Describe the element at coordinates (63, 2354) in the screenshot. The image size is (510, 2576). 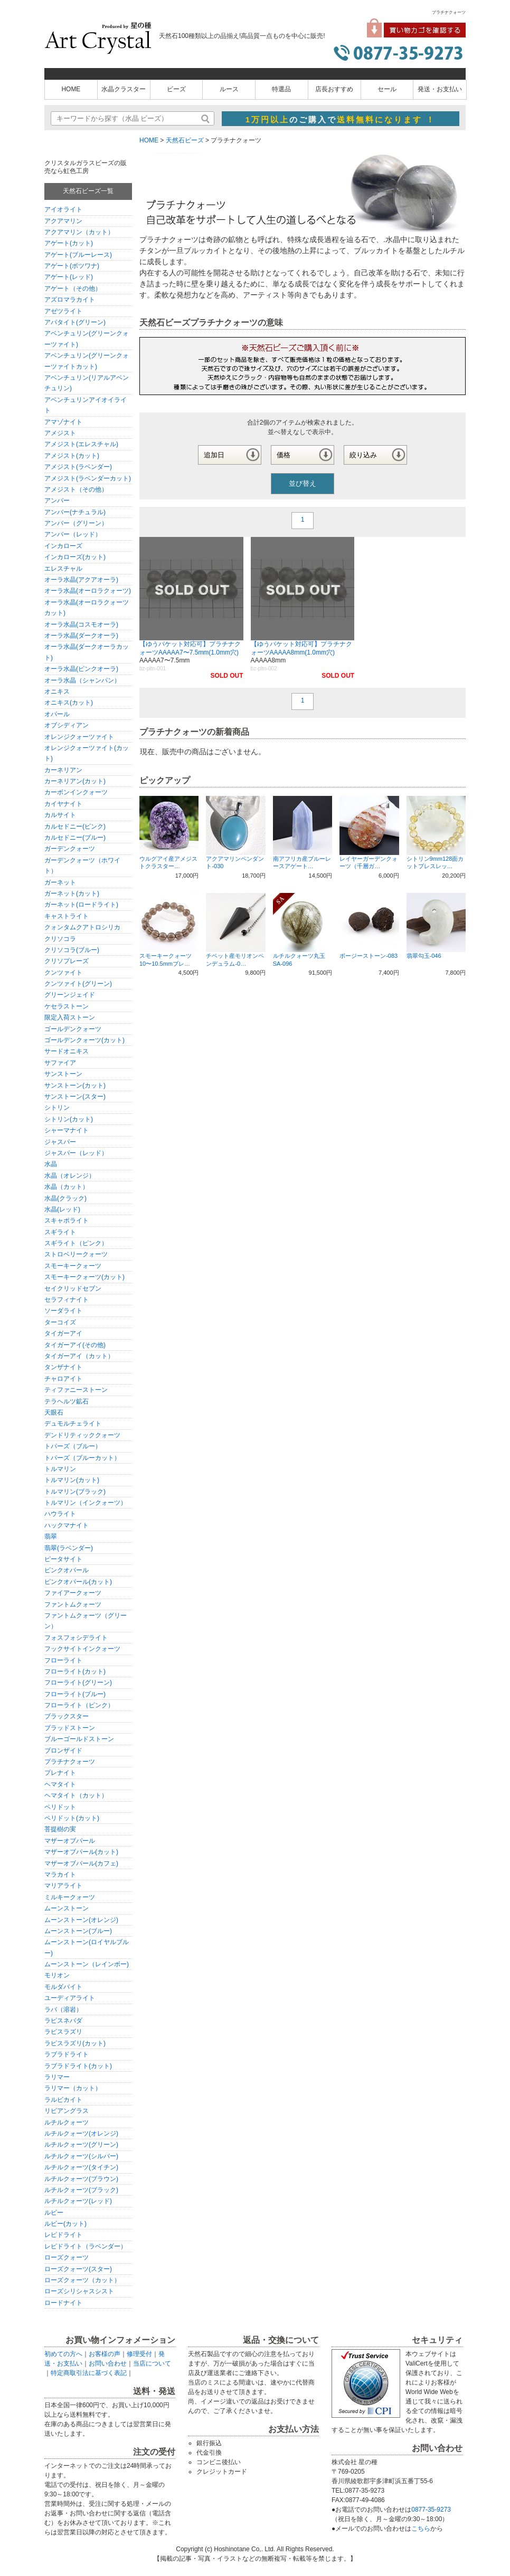
I see `初めての方へ` at that location.